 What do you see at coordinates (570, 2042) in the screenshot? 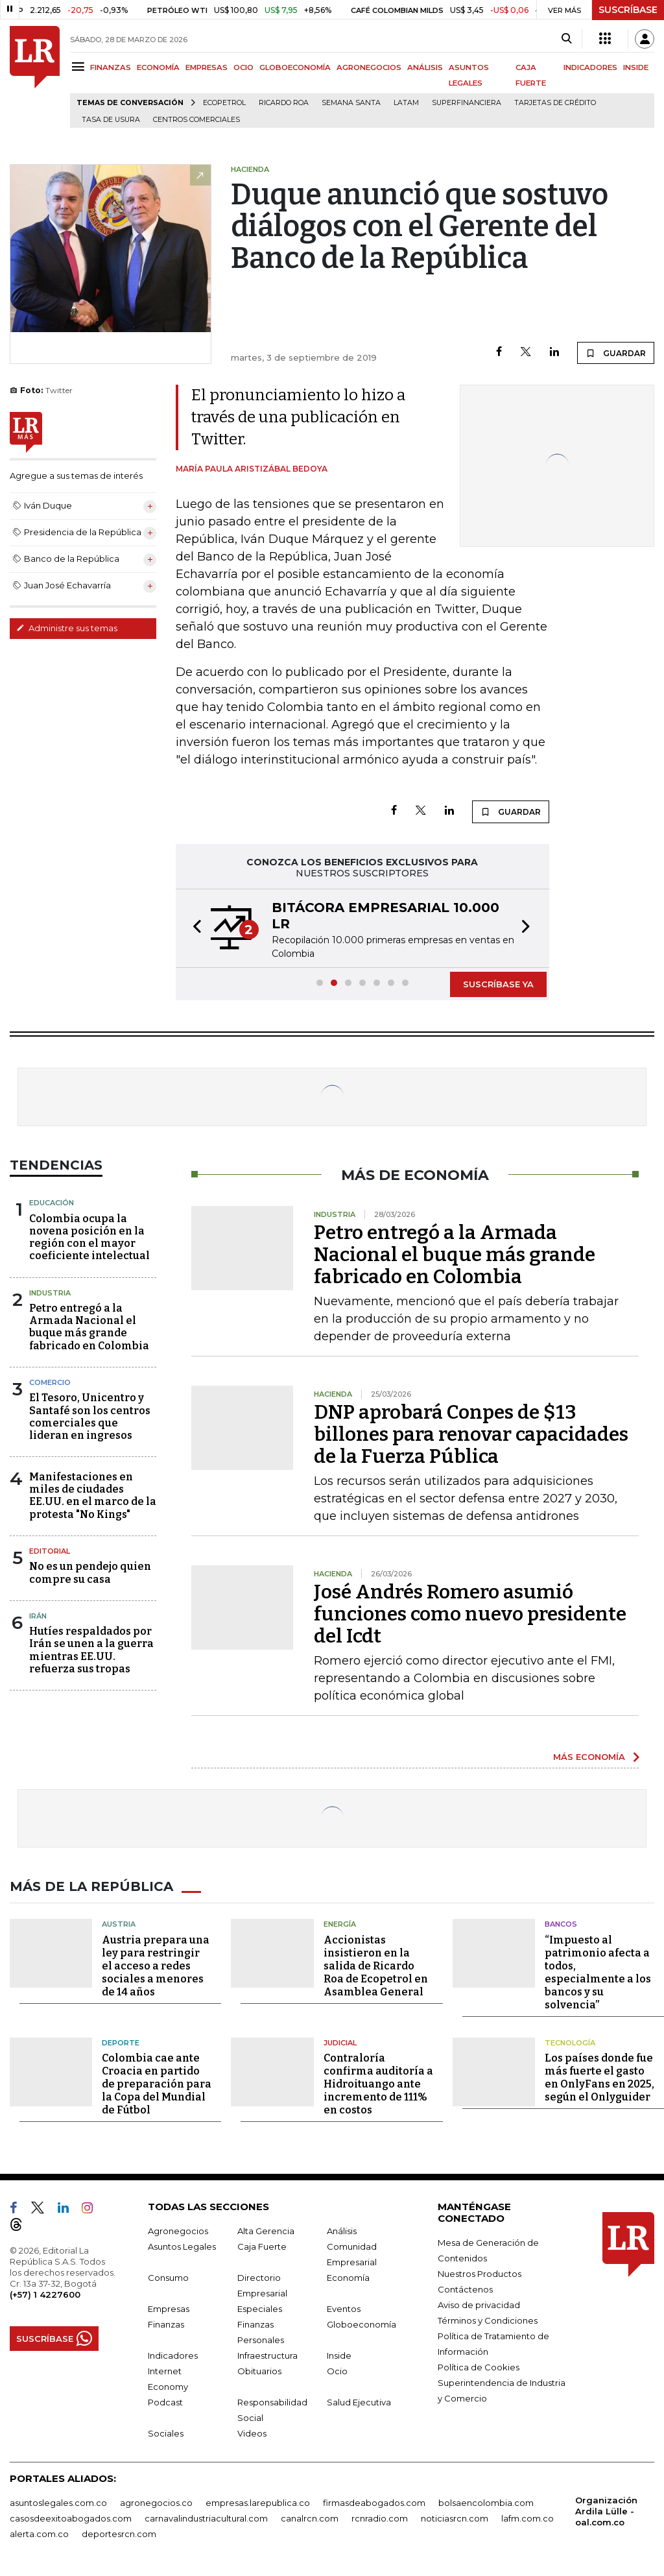
I see `Tecnología` at bounding box center [570, 2042].